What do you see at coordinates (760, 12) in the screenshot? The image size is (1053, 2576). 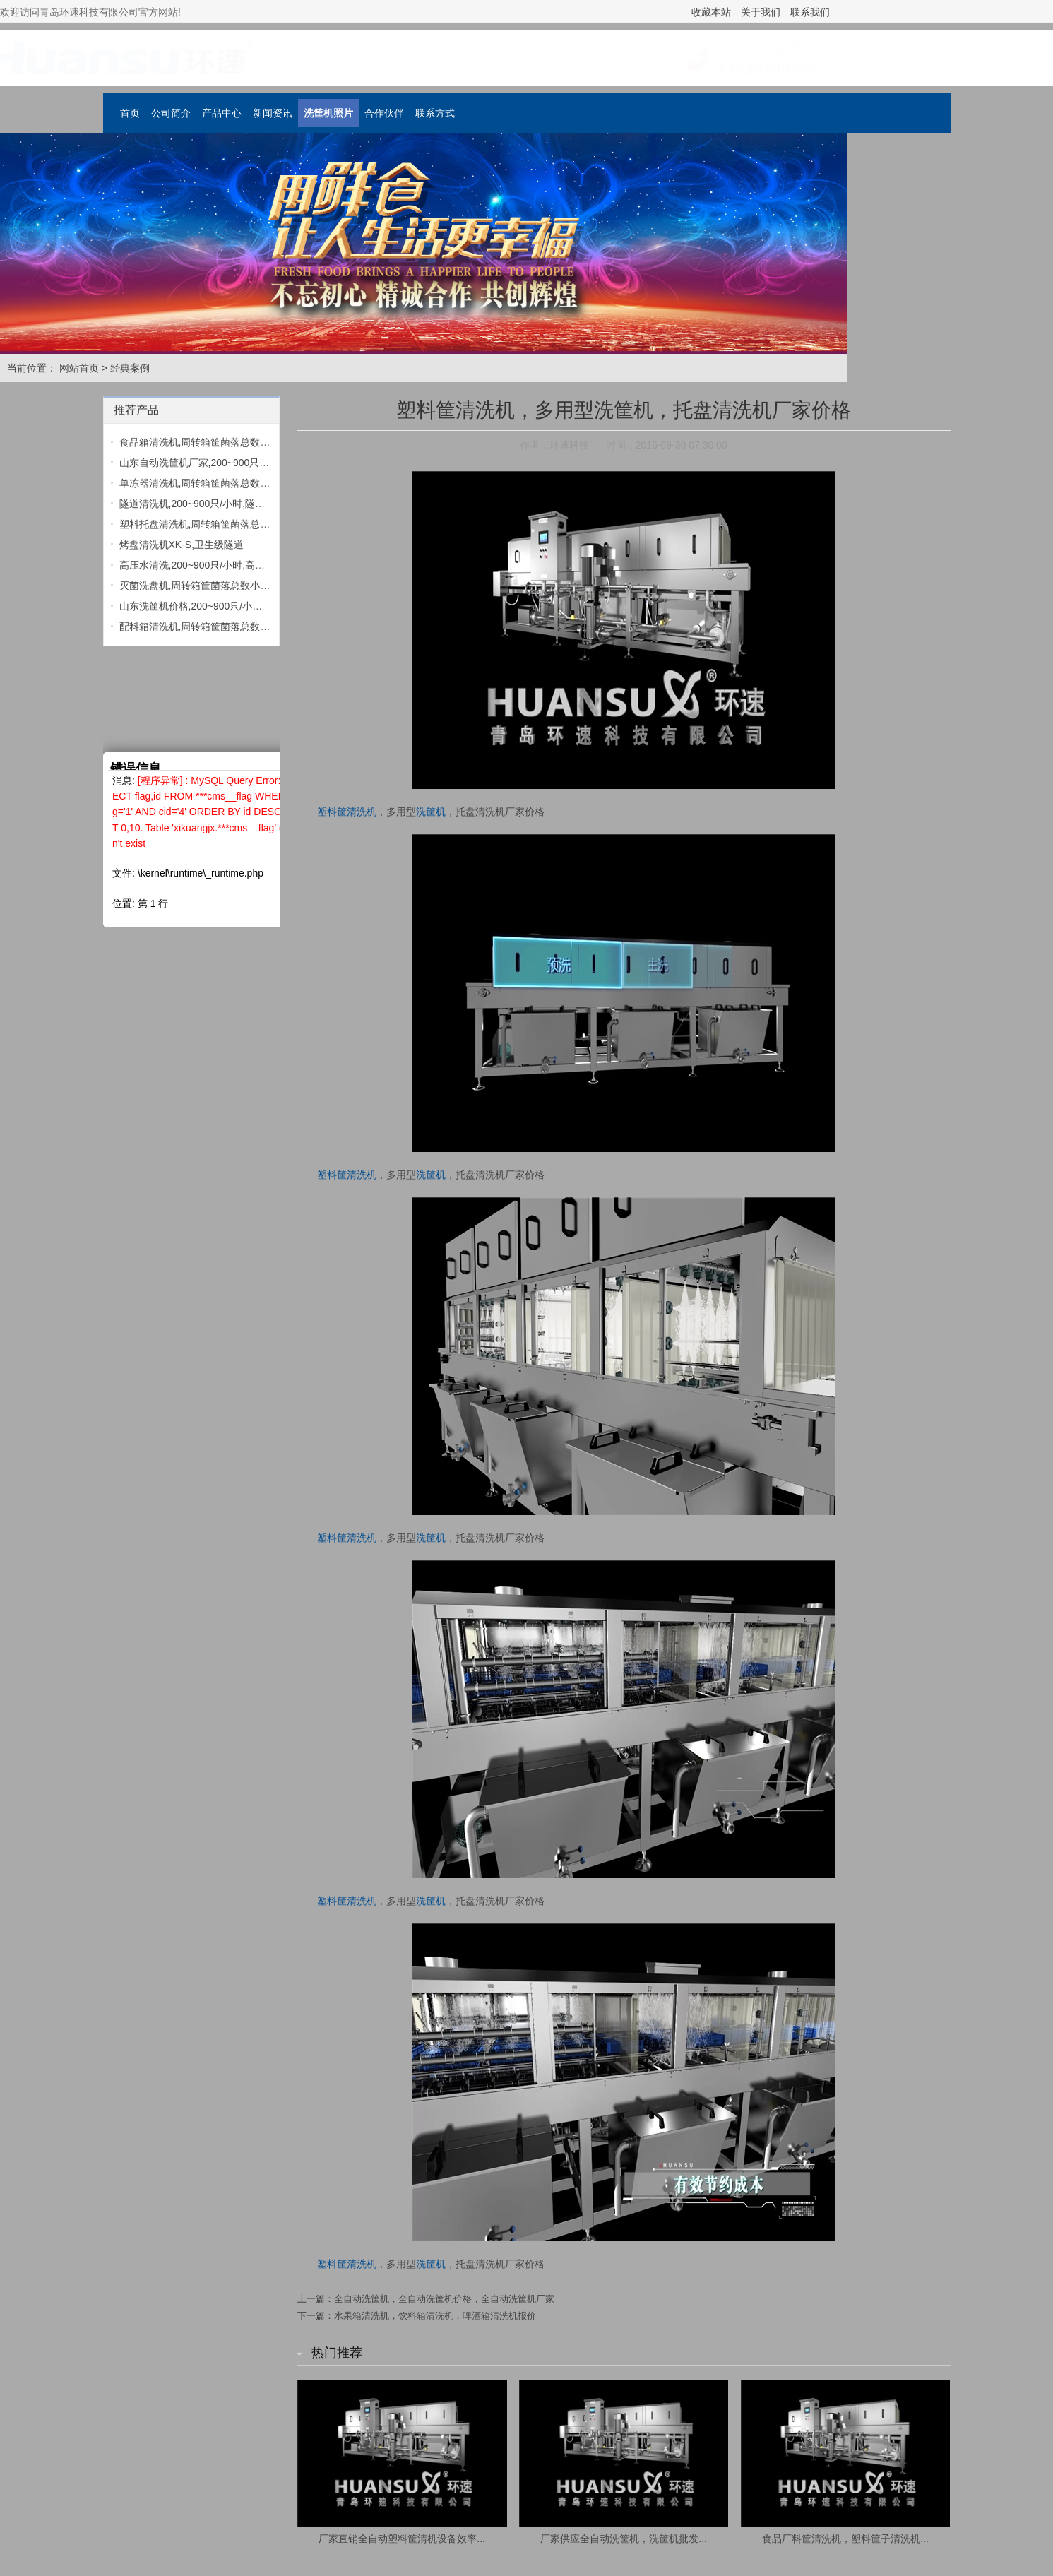 I see `关于我们` at bounding box center [760, 12].